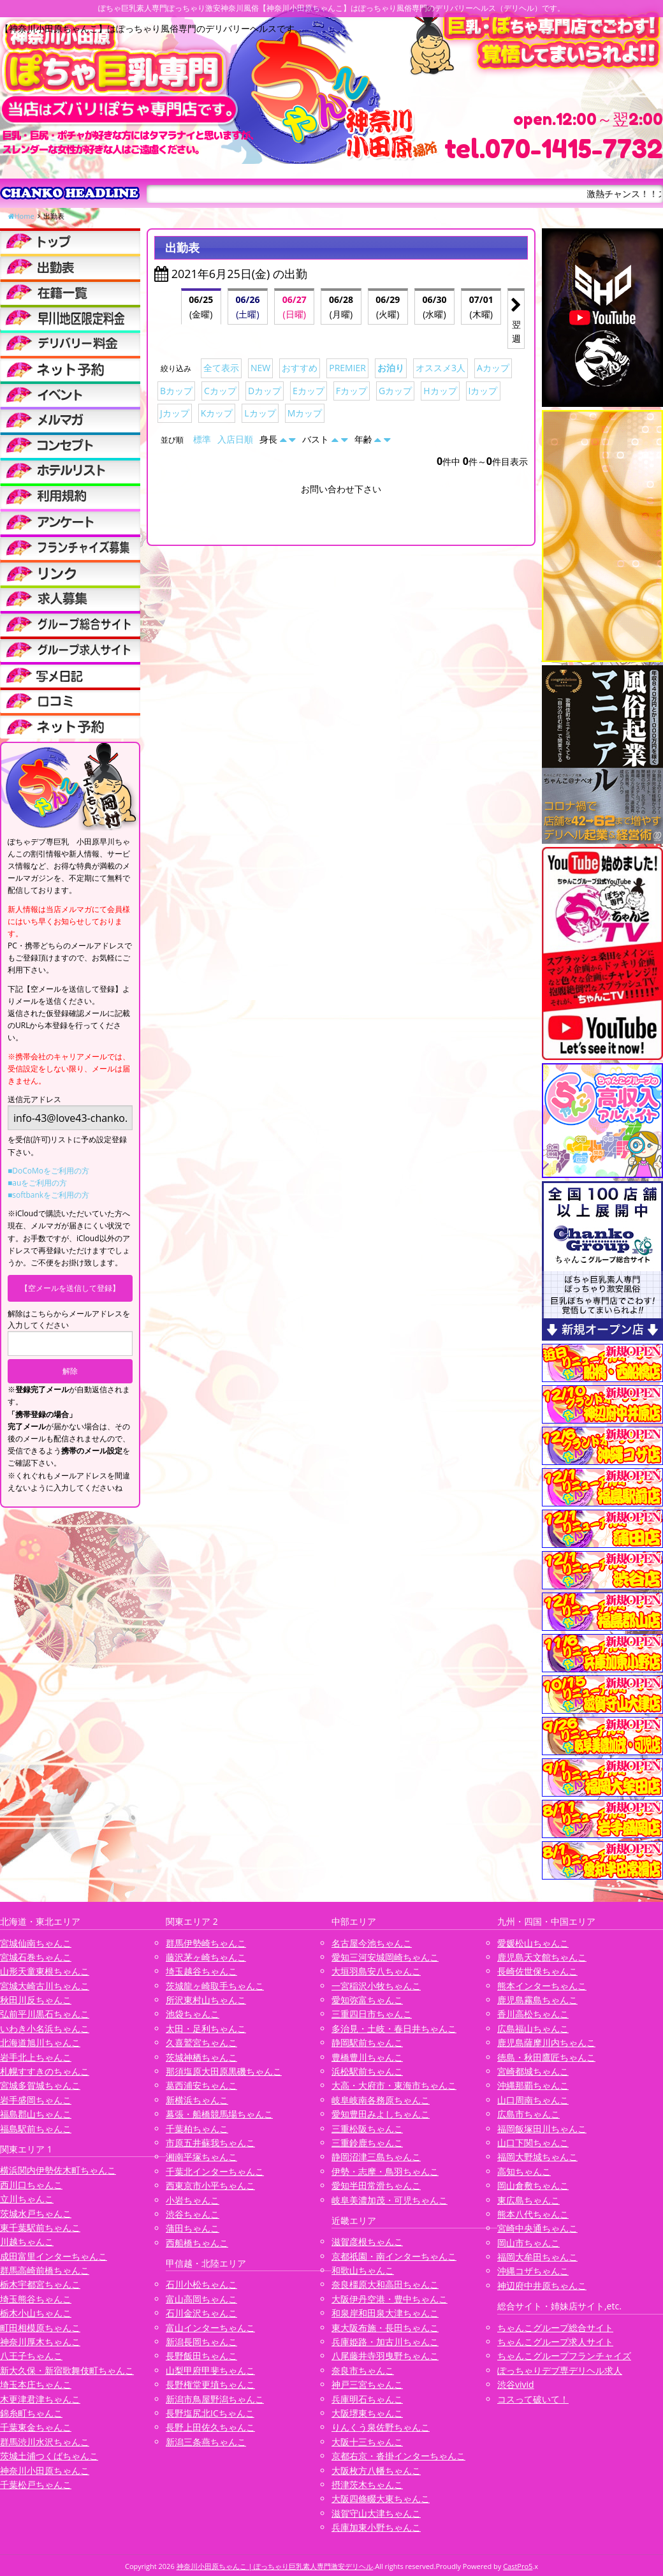 The width and height of the screenshot is (663, 2576). Describe the element at coordinates (259, 413) in the screenshot. I see `Lカップ` at that location.